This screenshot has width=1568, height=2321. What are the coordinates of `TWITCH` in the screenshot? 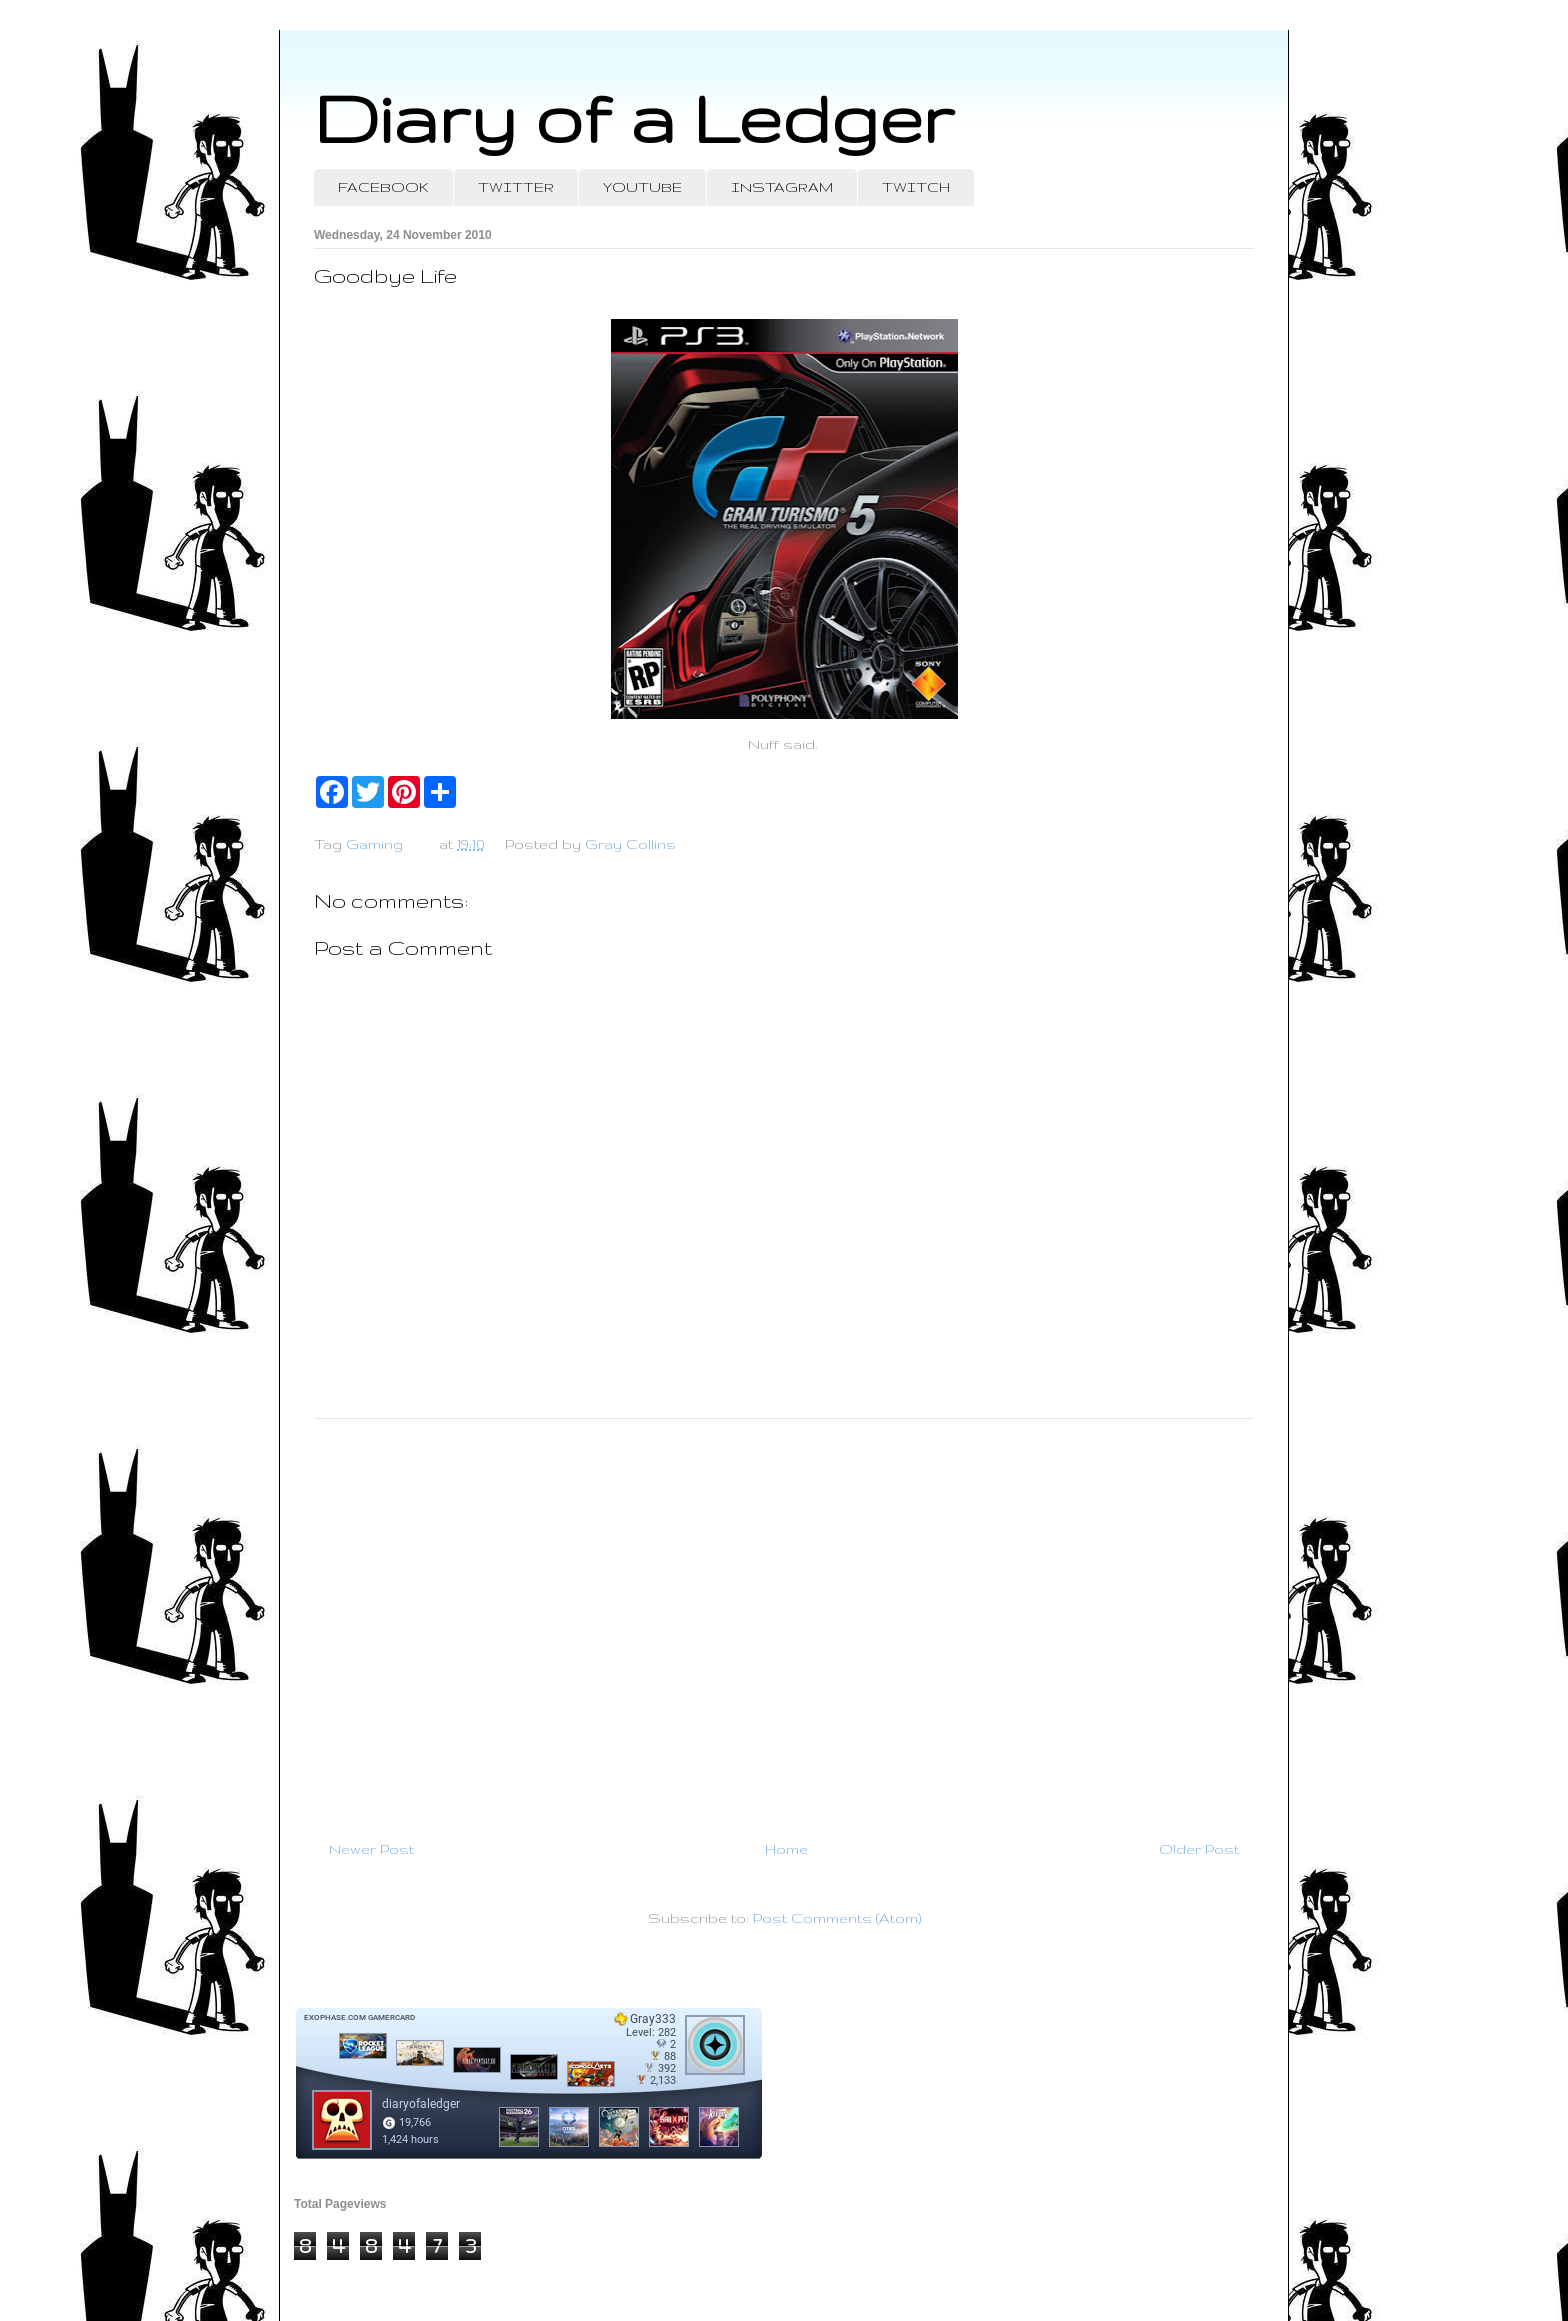 It's located at (916, 187).